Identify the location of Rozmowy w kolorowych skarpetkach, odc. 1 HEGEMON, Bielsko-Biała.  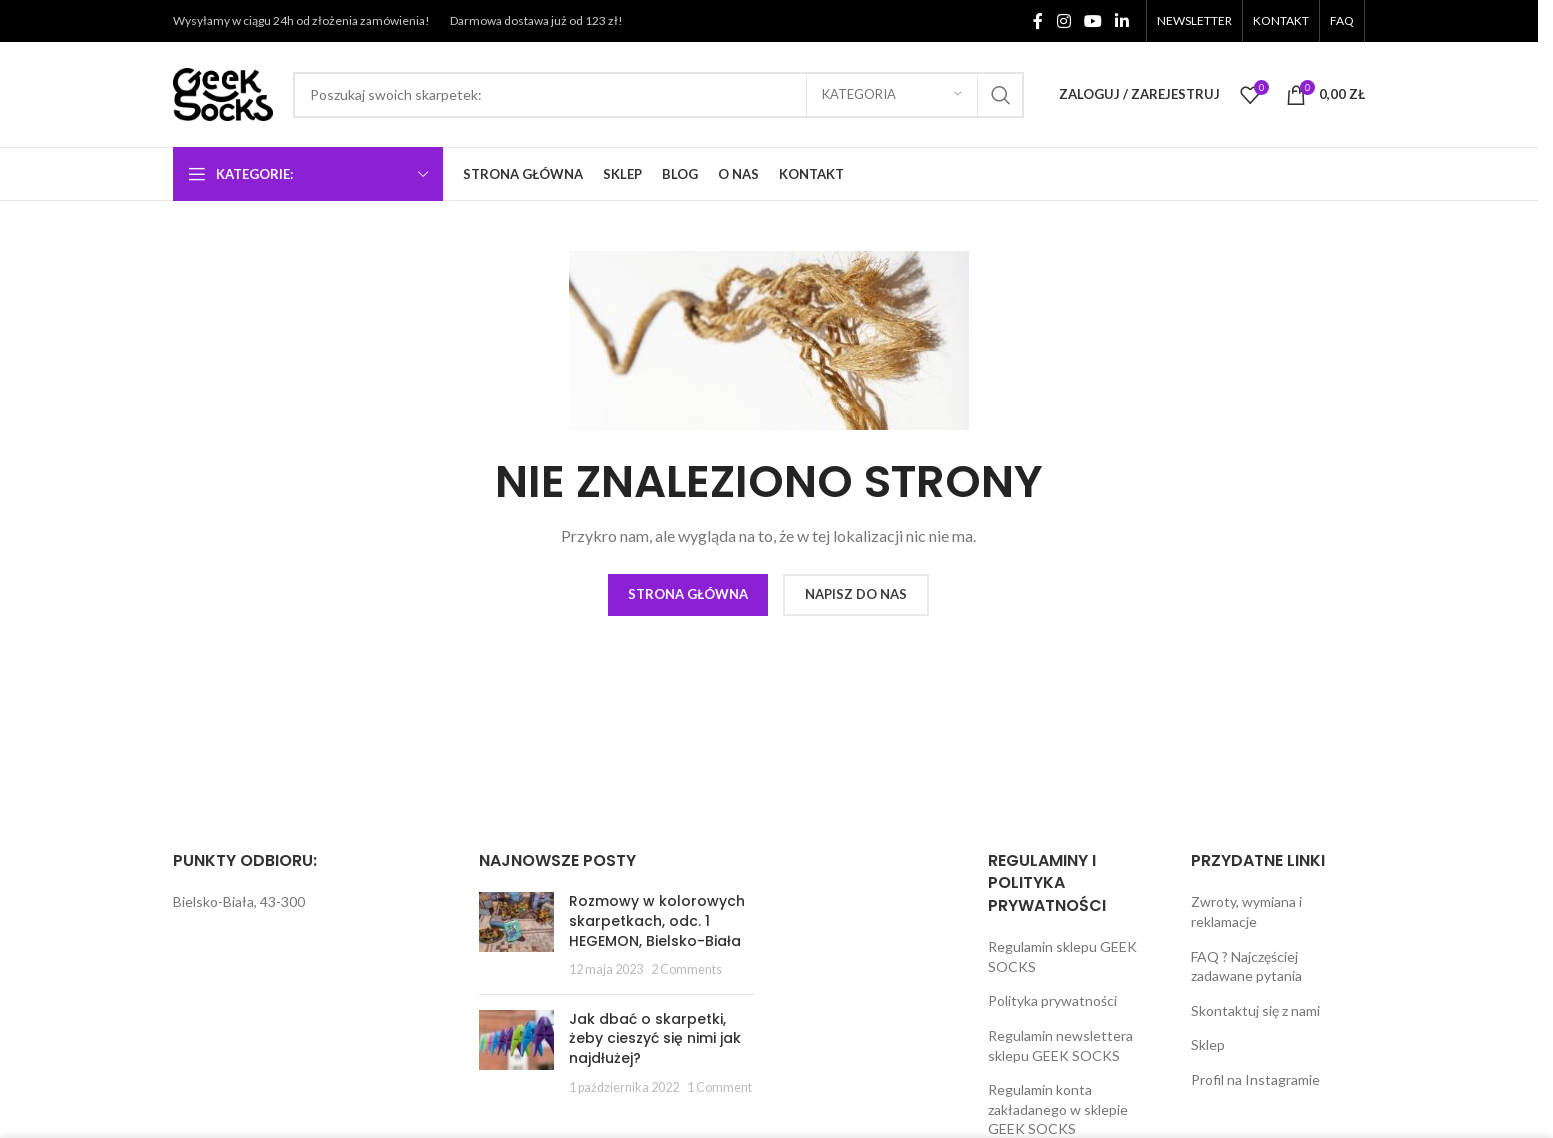
(657, 920).